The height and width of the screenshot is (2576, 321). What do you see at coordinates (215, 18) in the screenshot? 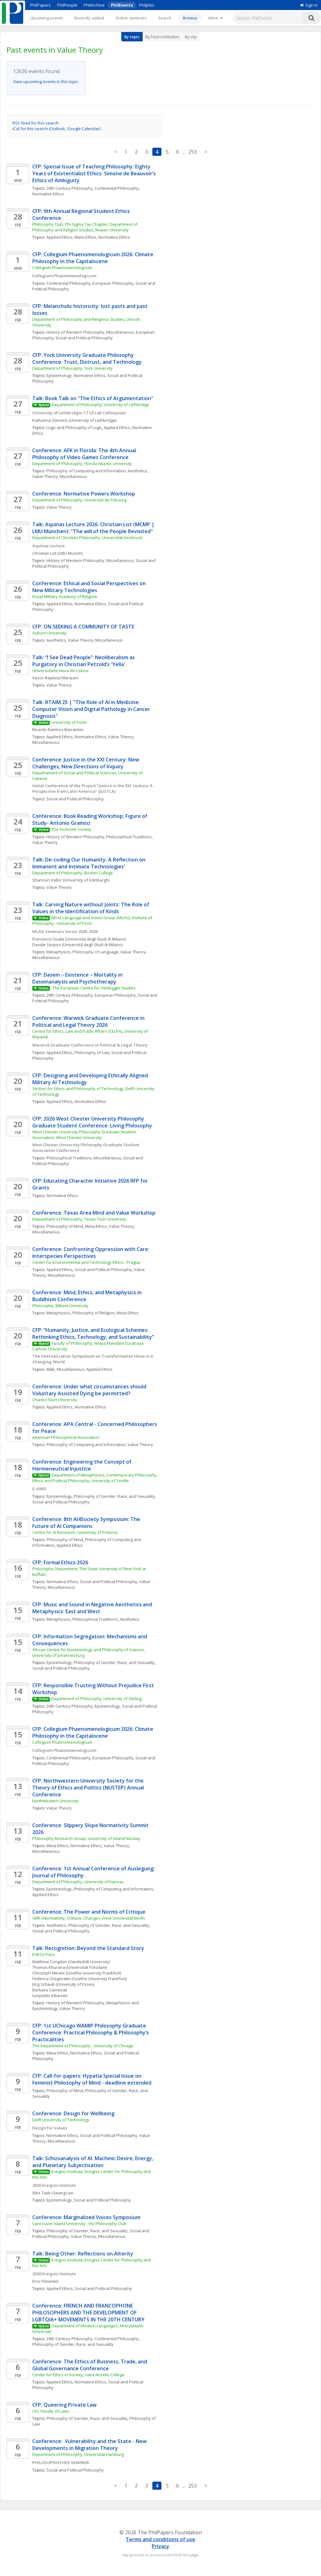
I see `[More]` at bounding box center [215, 18].